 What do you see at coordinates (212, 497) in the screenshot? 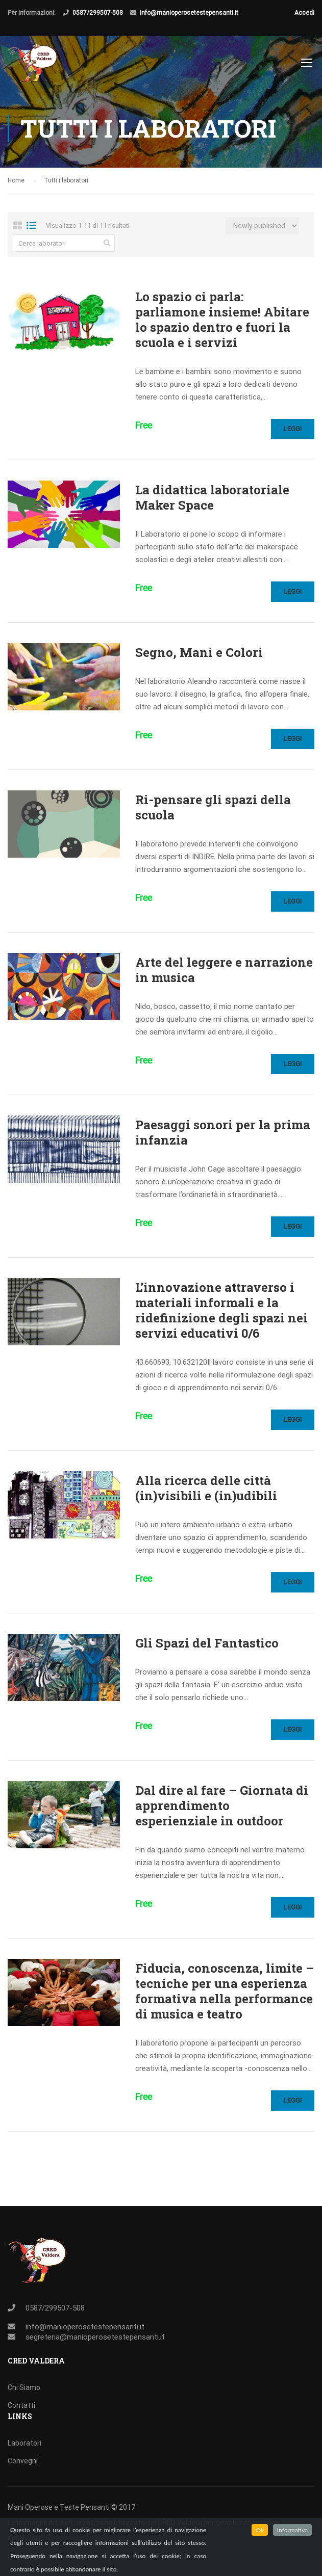
I see `La didattica laboratoriale Maker Space` at bounding box center [212, 497].